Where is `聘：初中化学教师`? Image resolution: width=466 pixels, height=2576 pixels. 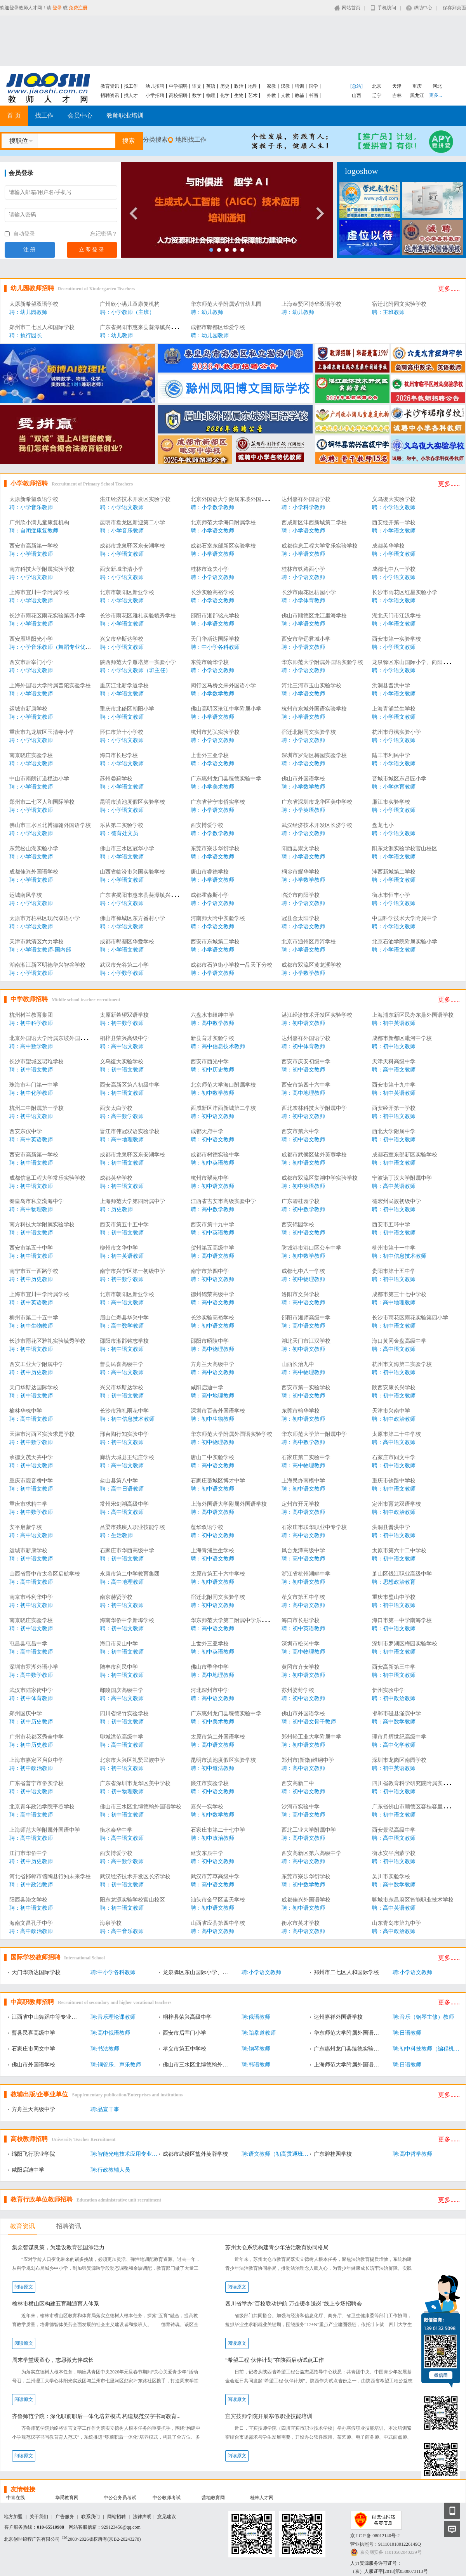 聘：初中化学教师 is located at coordinates (31, 1093).